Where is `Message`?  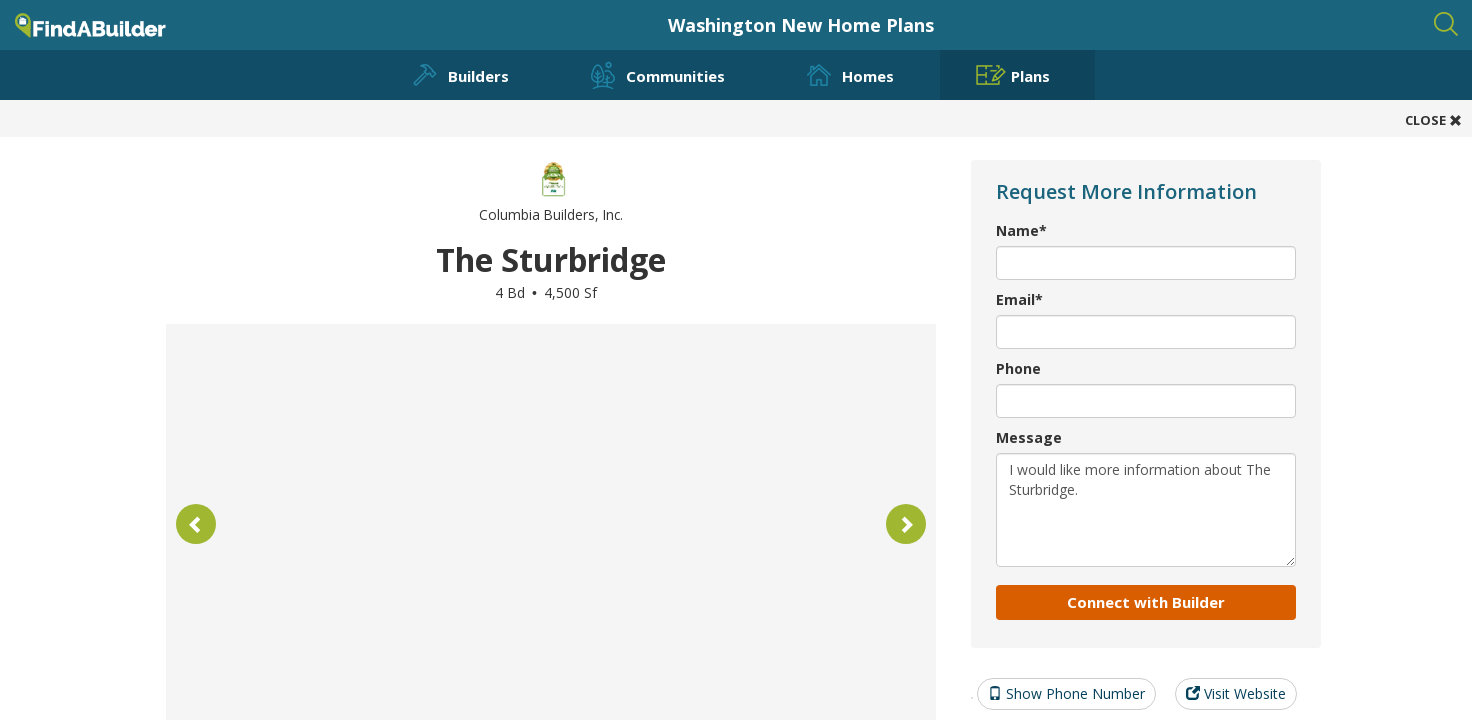 Message is located at coordinates (1029, 437).